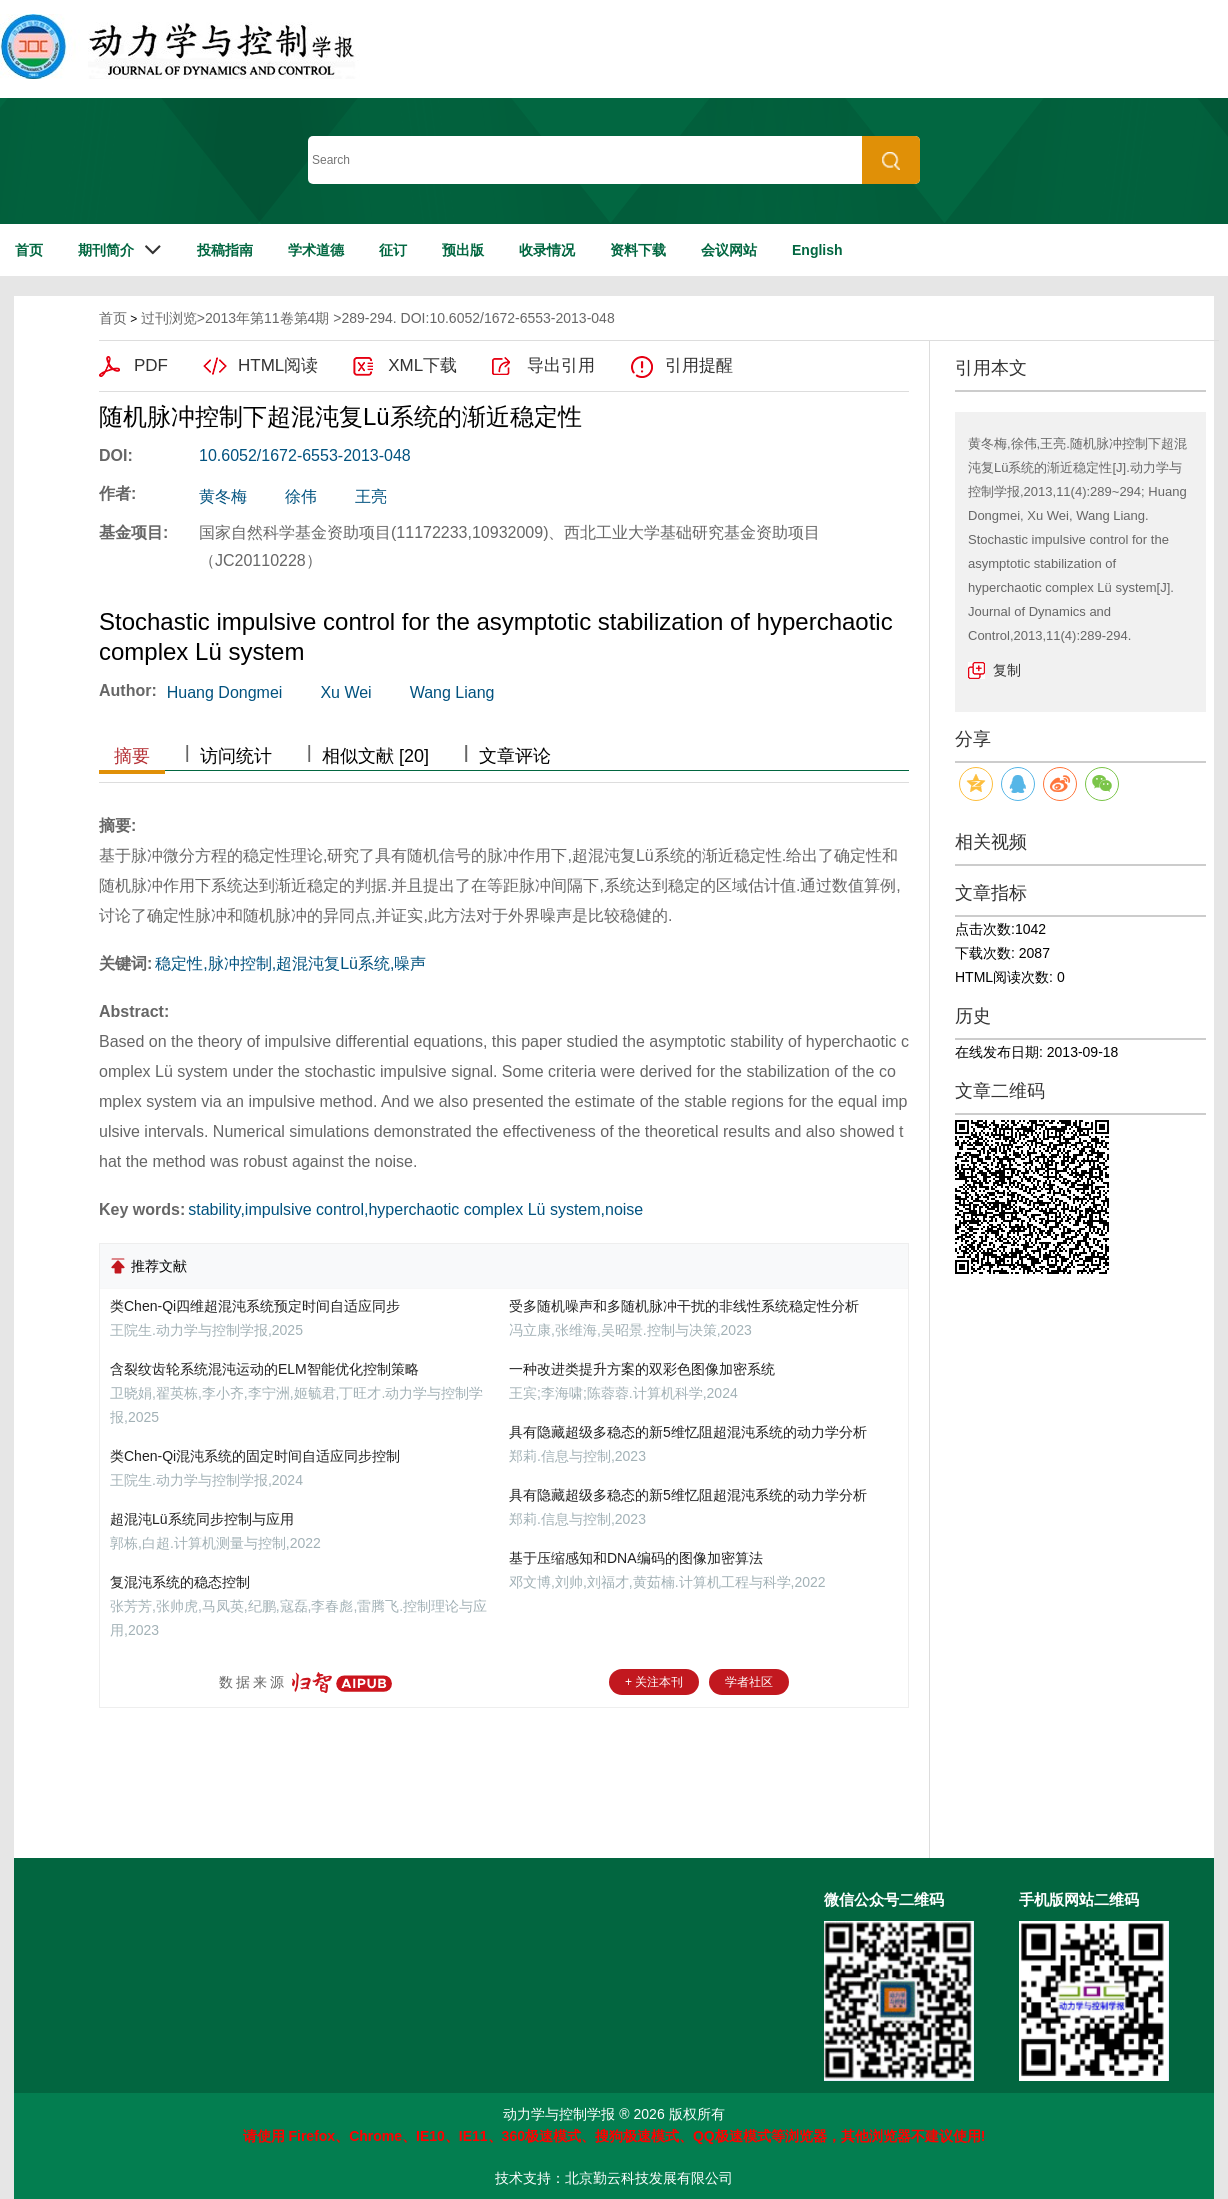 This screenshot has height=2199, width=1228. I want to click on 投稿指南, so click(225, 250).